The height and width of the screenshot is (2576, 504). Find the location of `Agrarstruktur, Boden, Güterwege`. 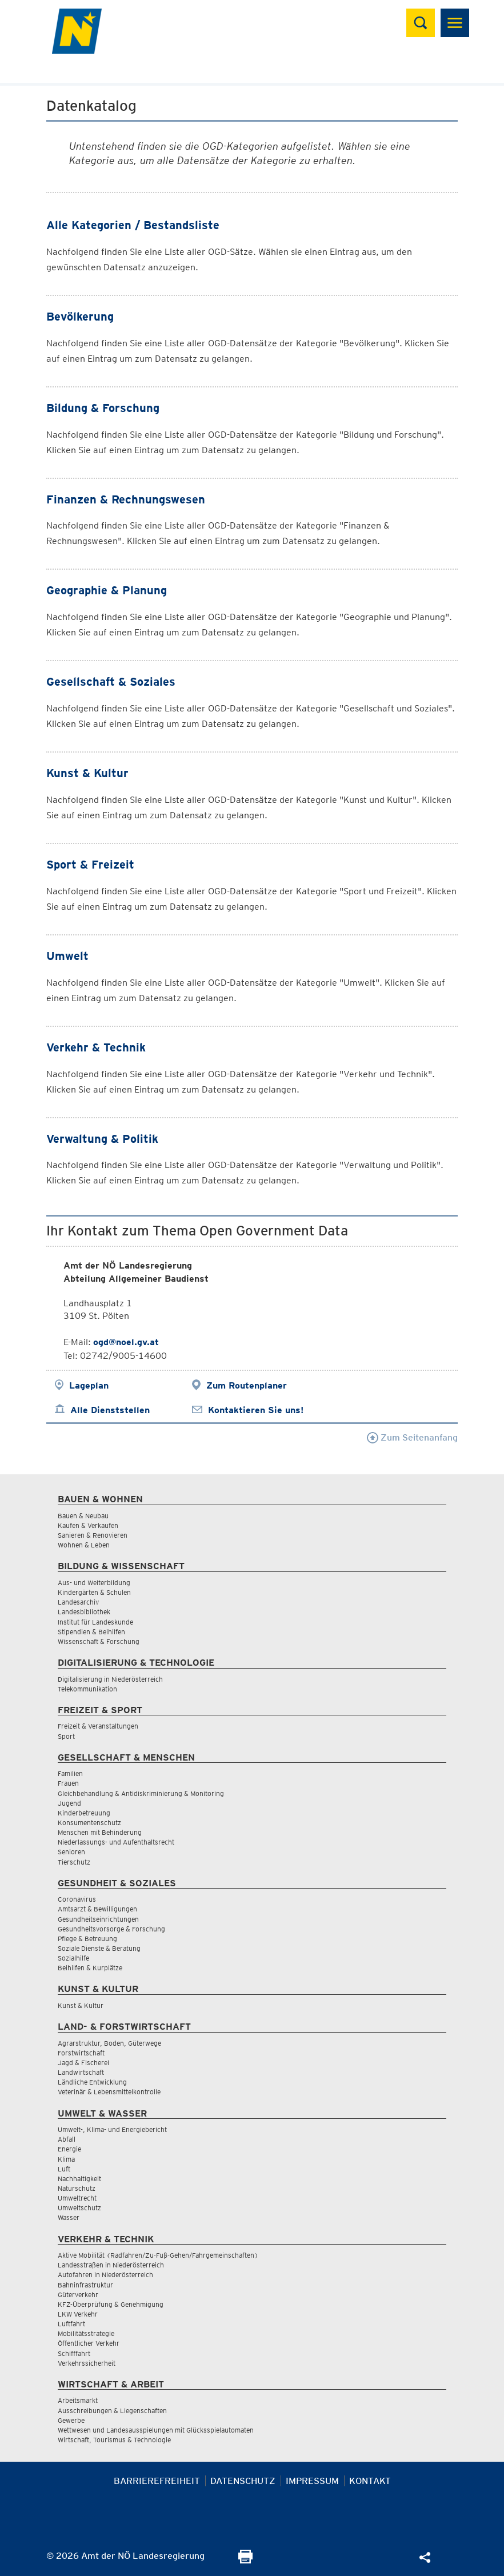

Agrarstruktur, Boden, Güterwege is located at coordinates (109, 2043).